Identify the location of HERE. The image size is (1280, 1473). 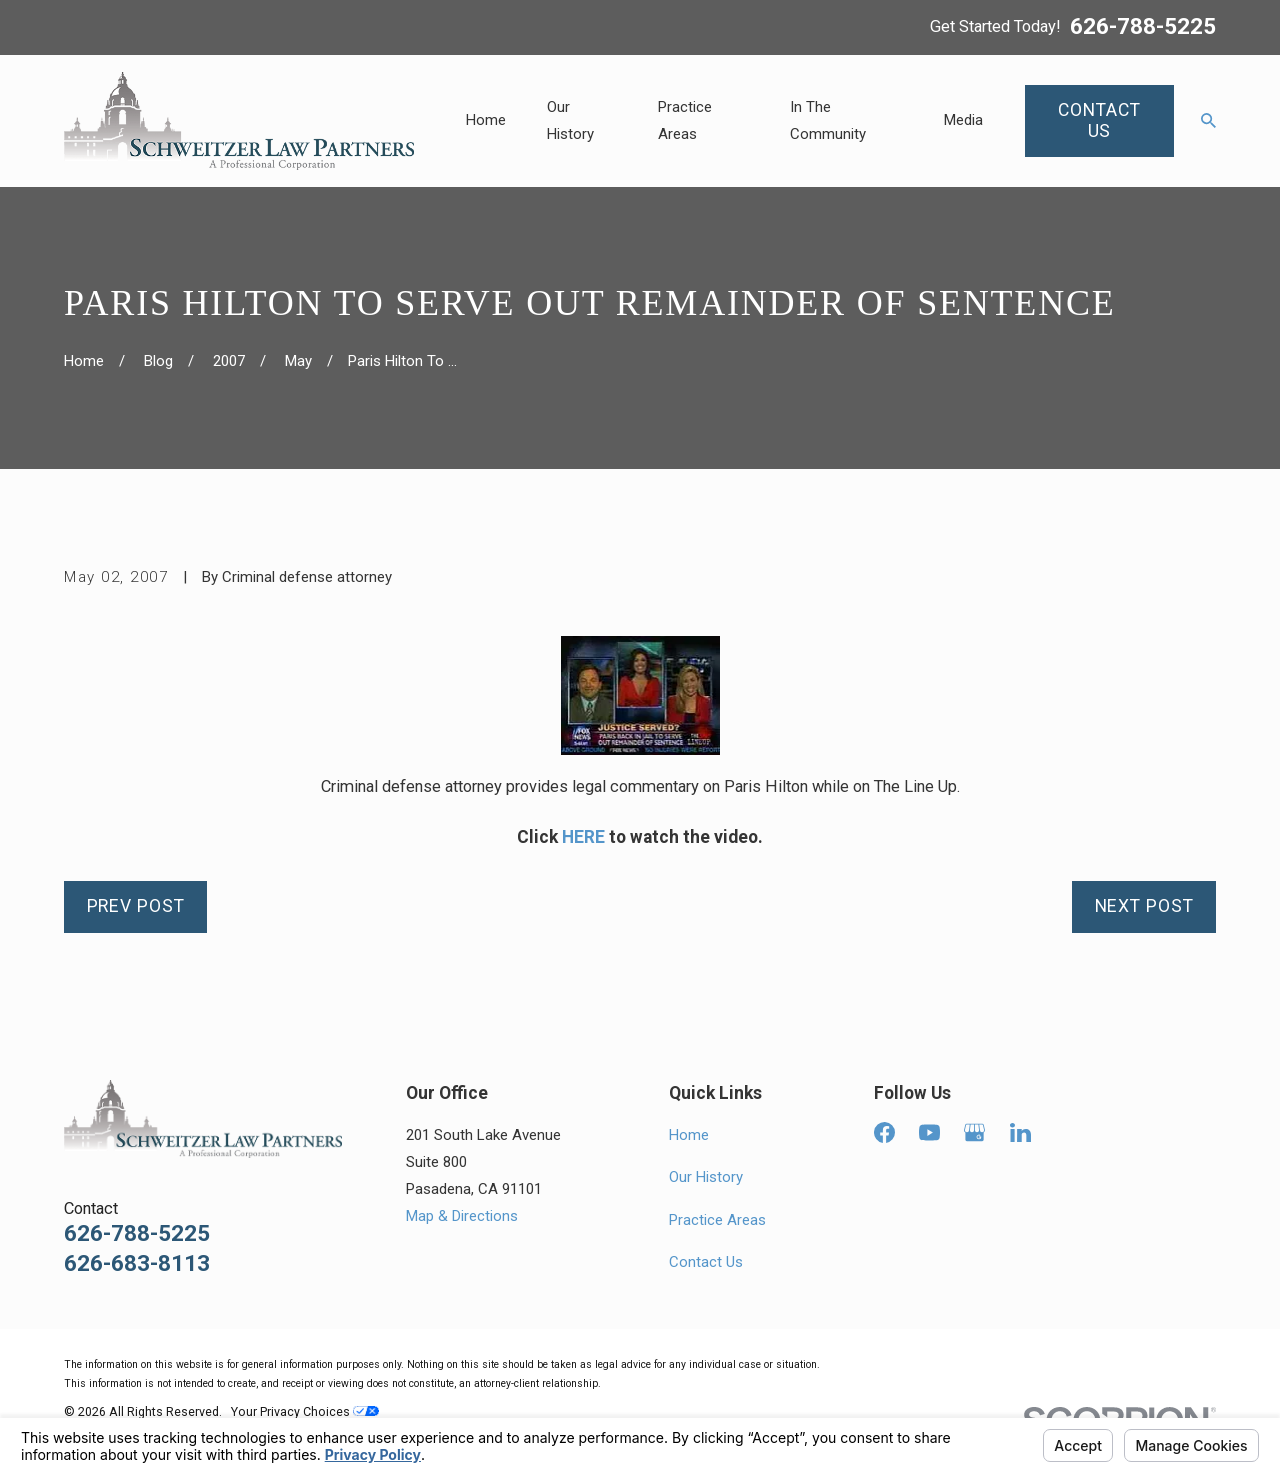
(583, 837).